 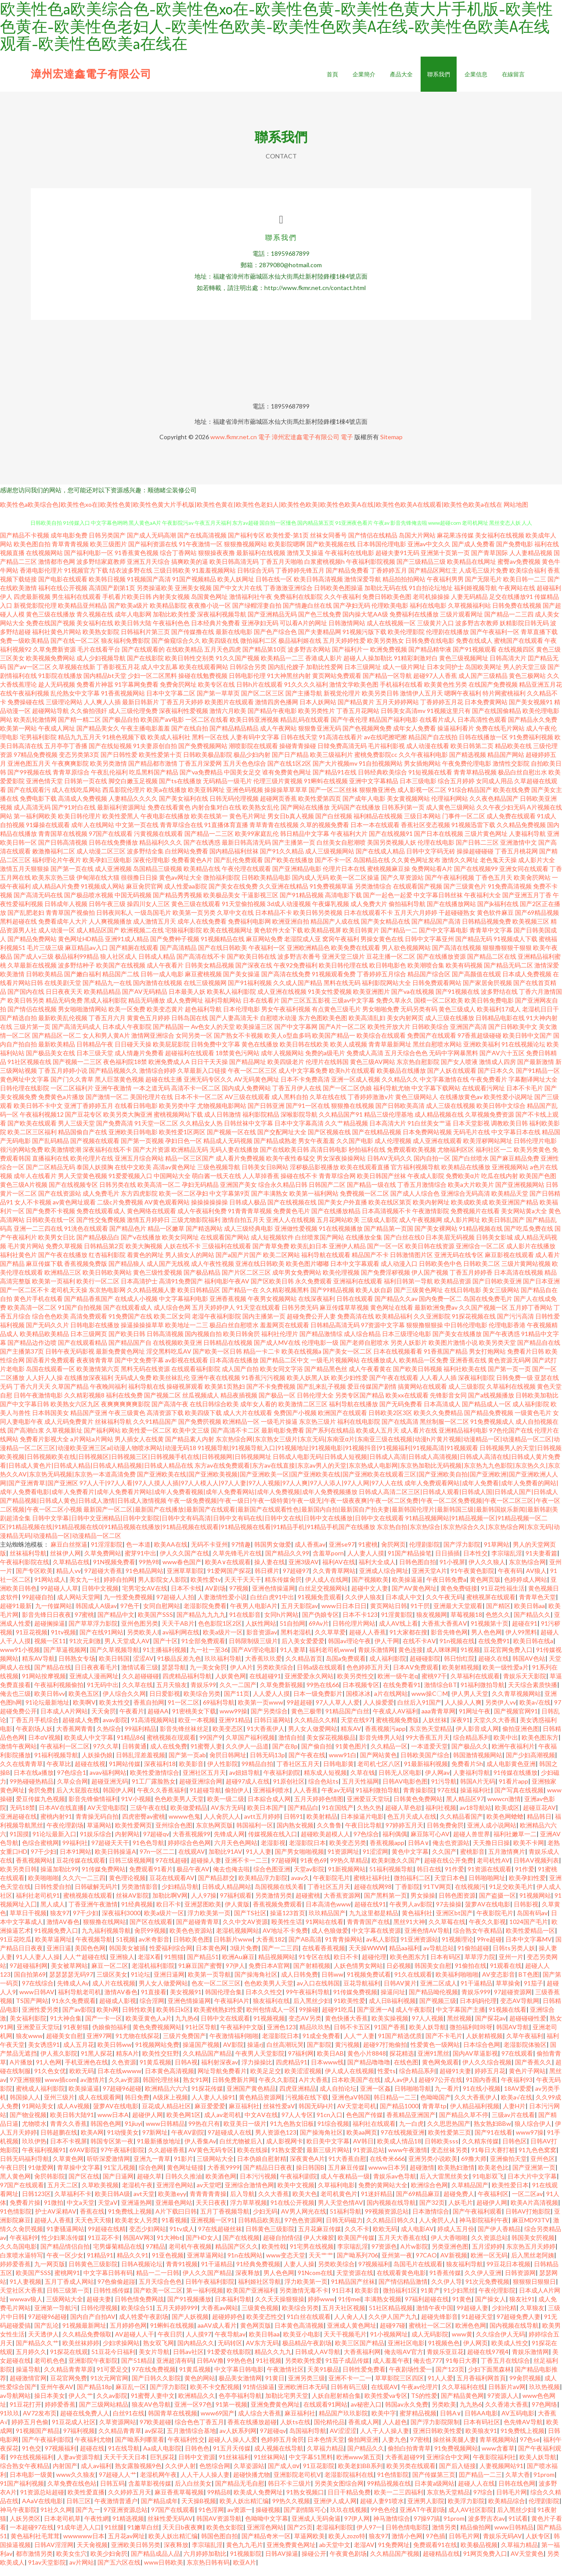 I want to click on 青娱乐av色导航, so click(x=394, y=2185).